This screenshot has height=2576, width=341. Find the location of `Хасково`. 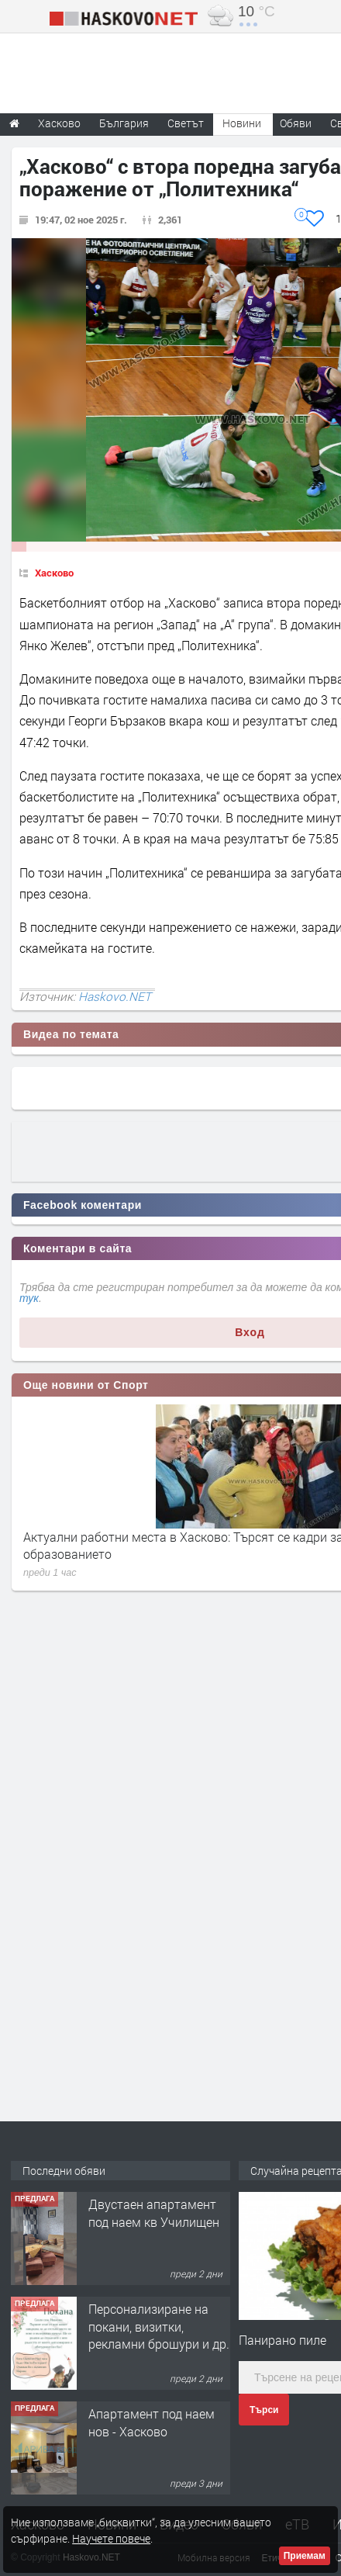

Хасково is located at coordinates (54, 573).